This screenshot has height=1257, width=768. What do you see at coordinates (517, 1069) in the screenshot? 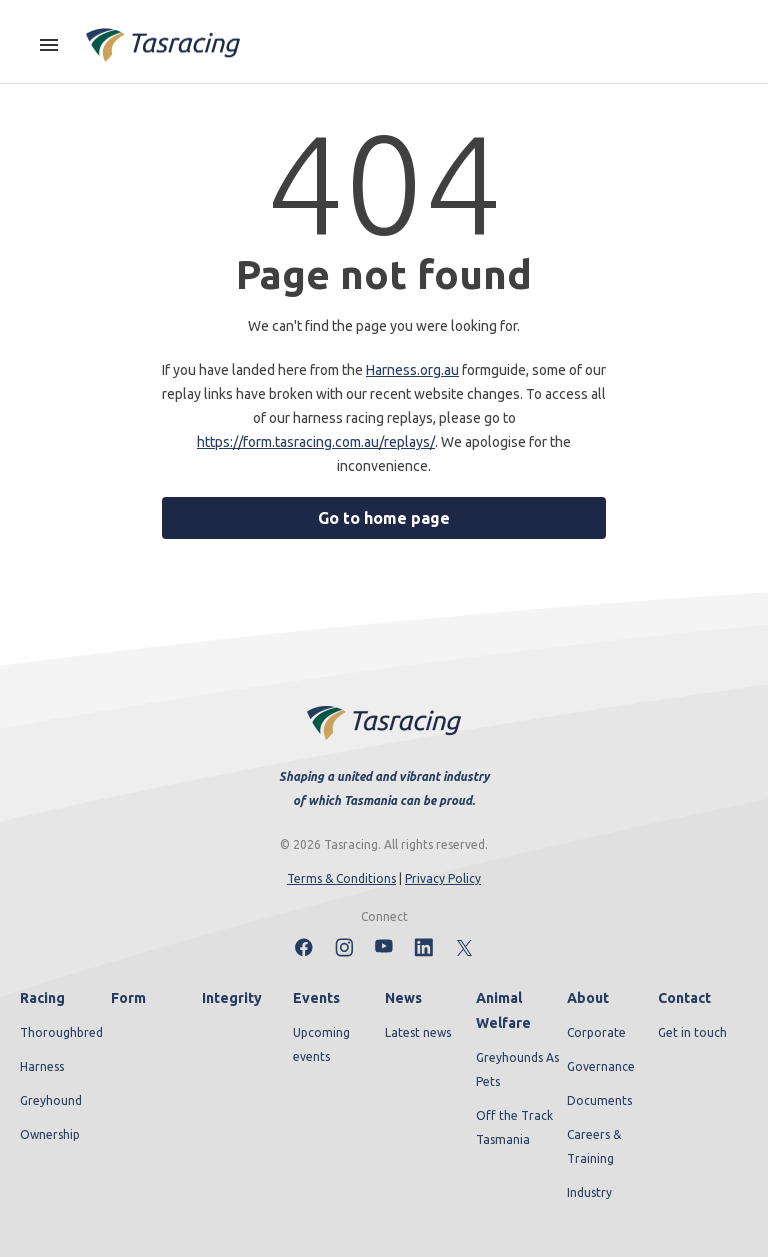
I see `Greyhounds As Pets [menuitem]` at bounding box center [517, 1069].